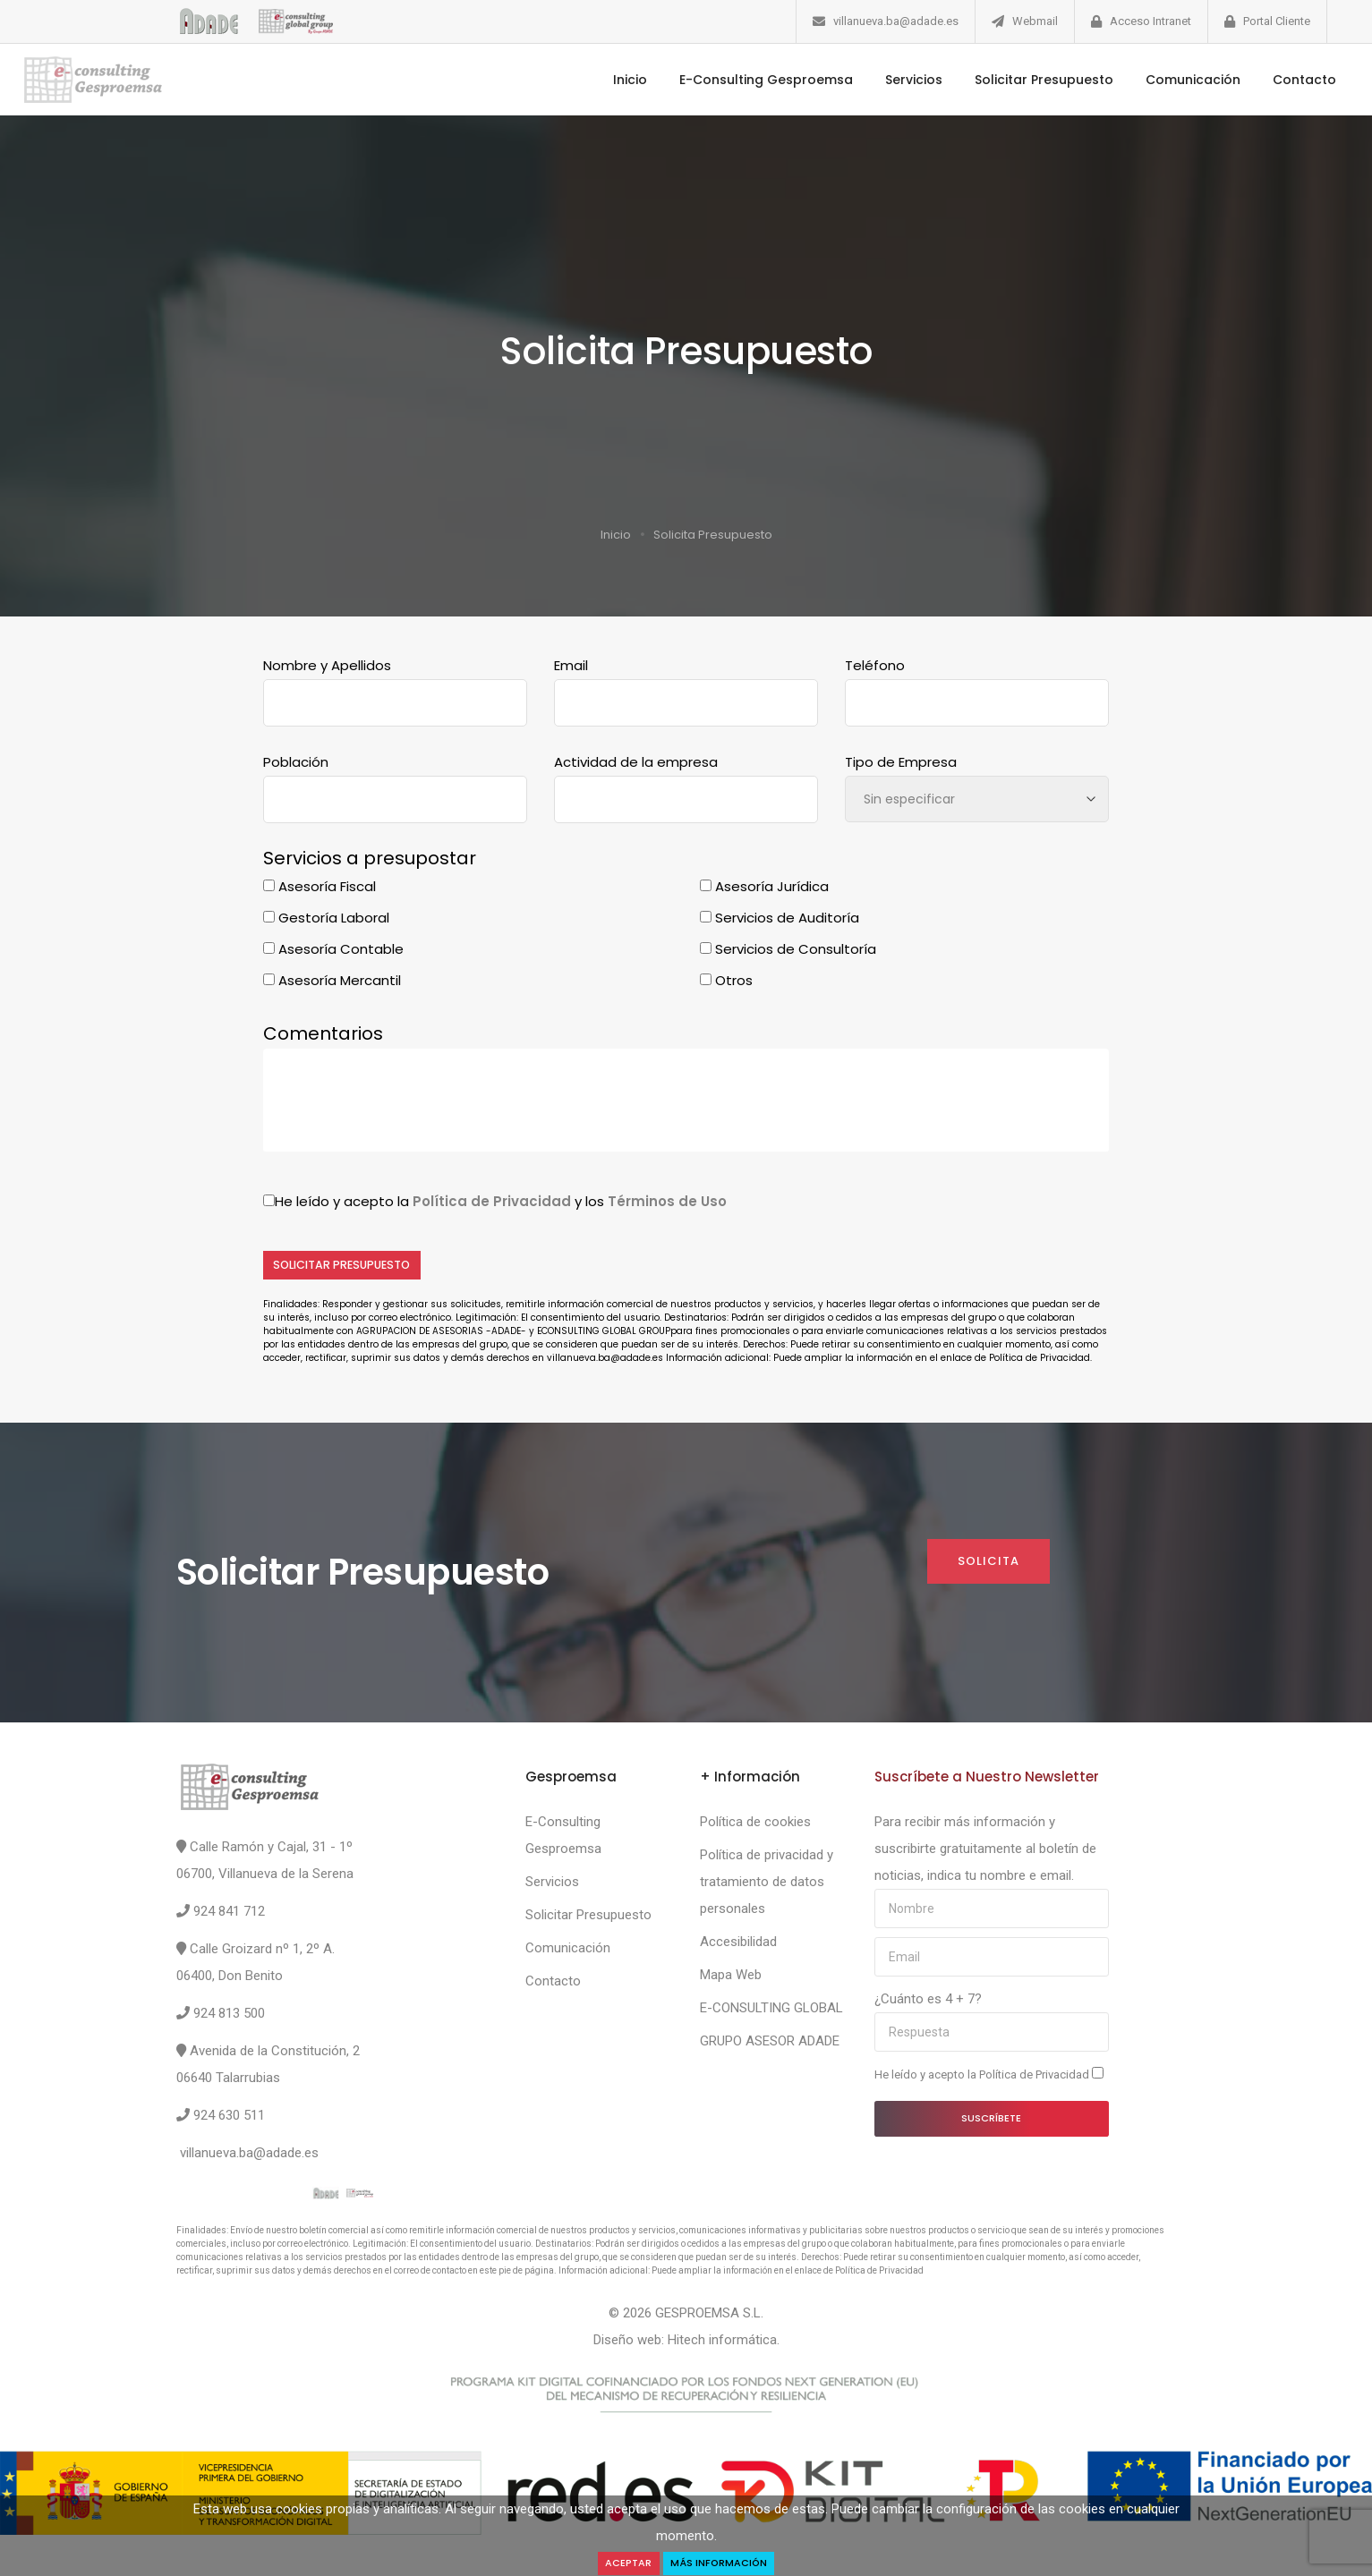  Describe the element at coordinates (788, 948) in the screenshot. I see `Servicios de Consultoría` at that location.